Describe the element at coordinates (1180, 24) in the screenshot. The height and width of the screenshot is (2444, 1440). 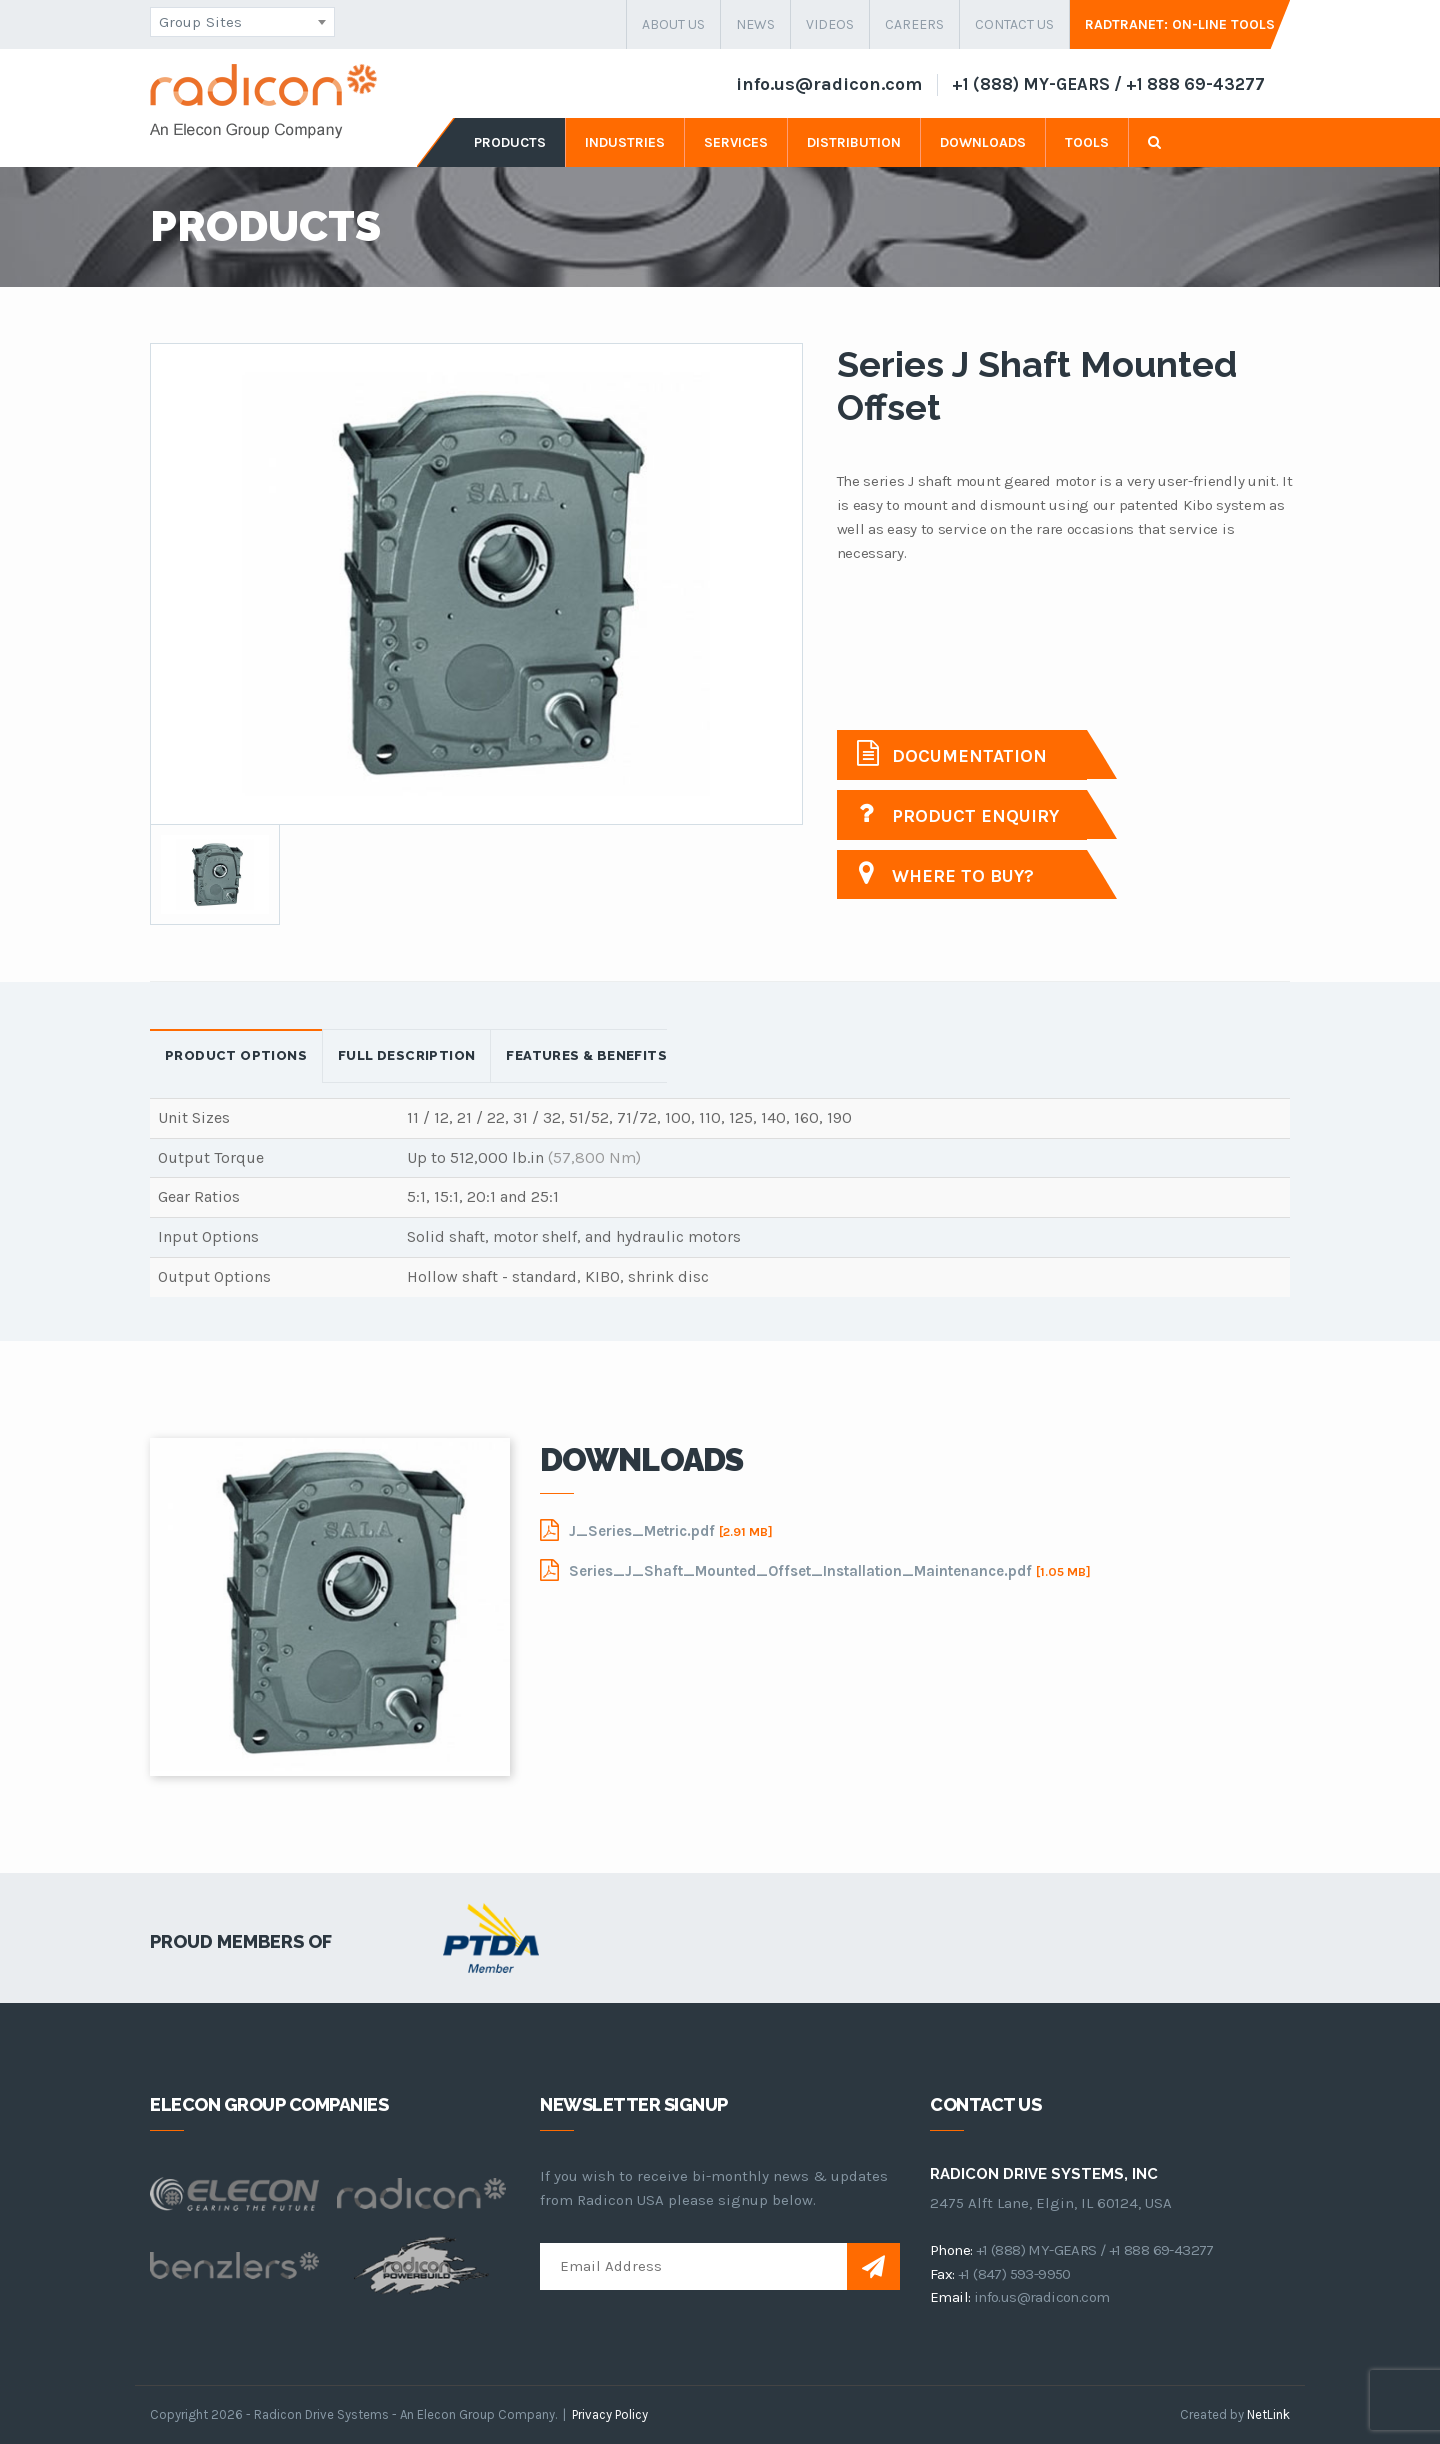
I see `Radtranet: On-Line Tools` at that location.